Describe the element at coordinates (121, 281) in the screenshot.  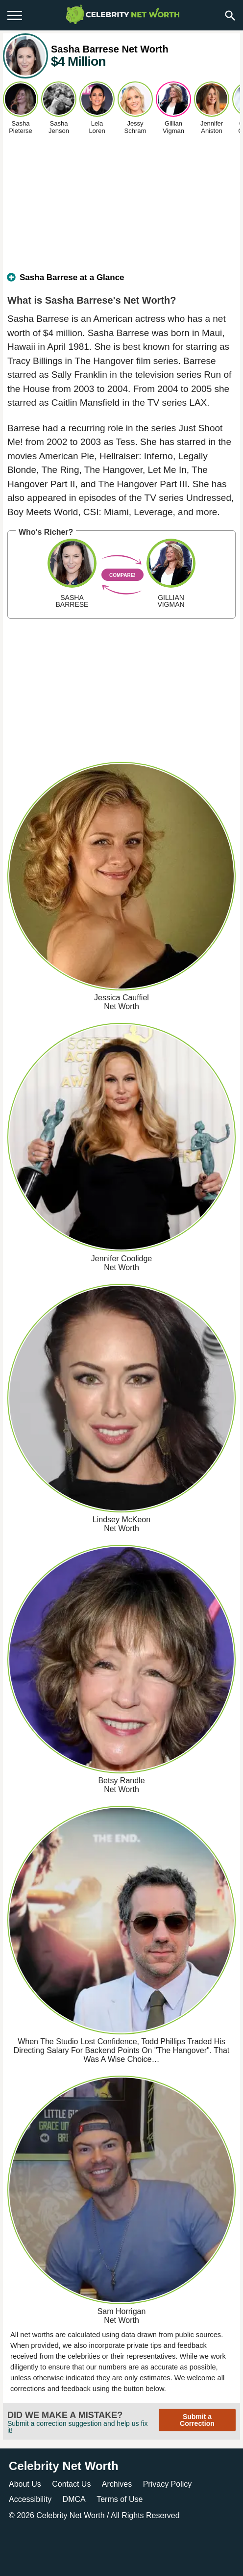
I see `[tab]` at that location.